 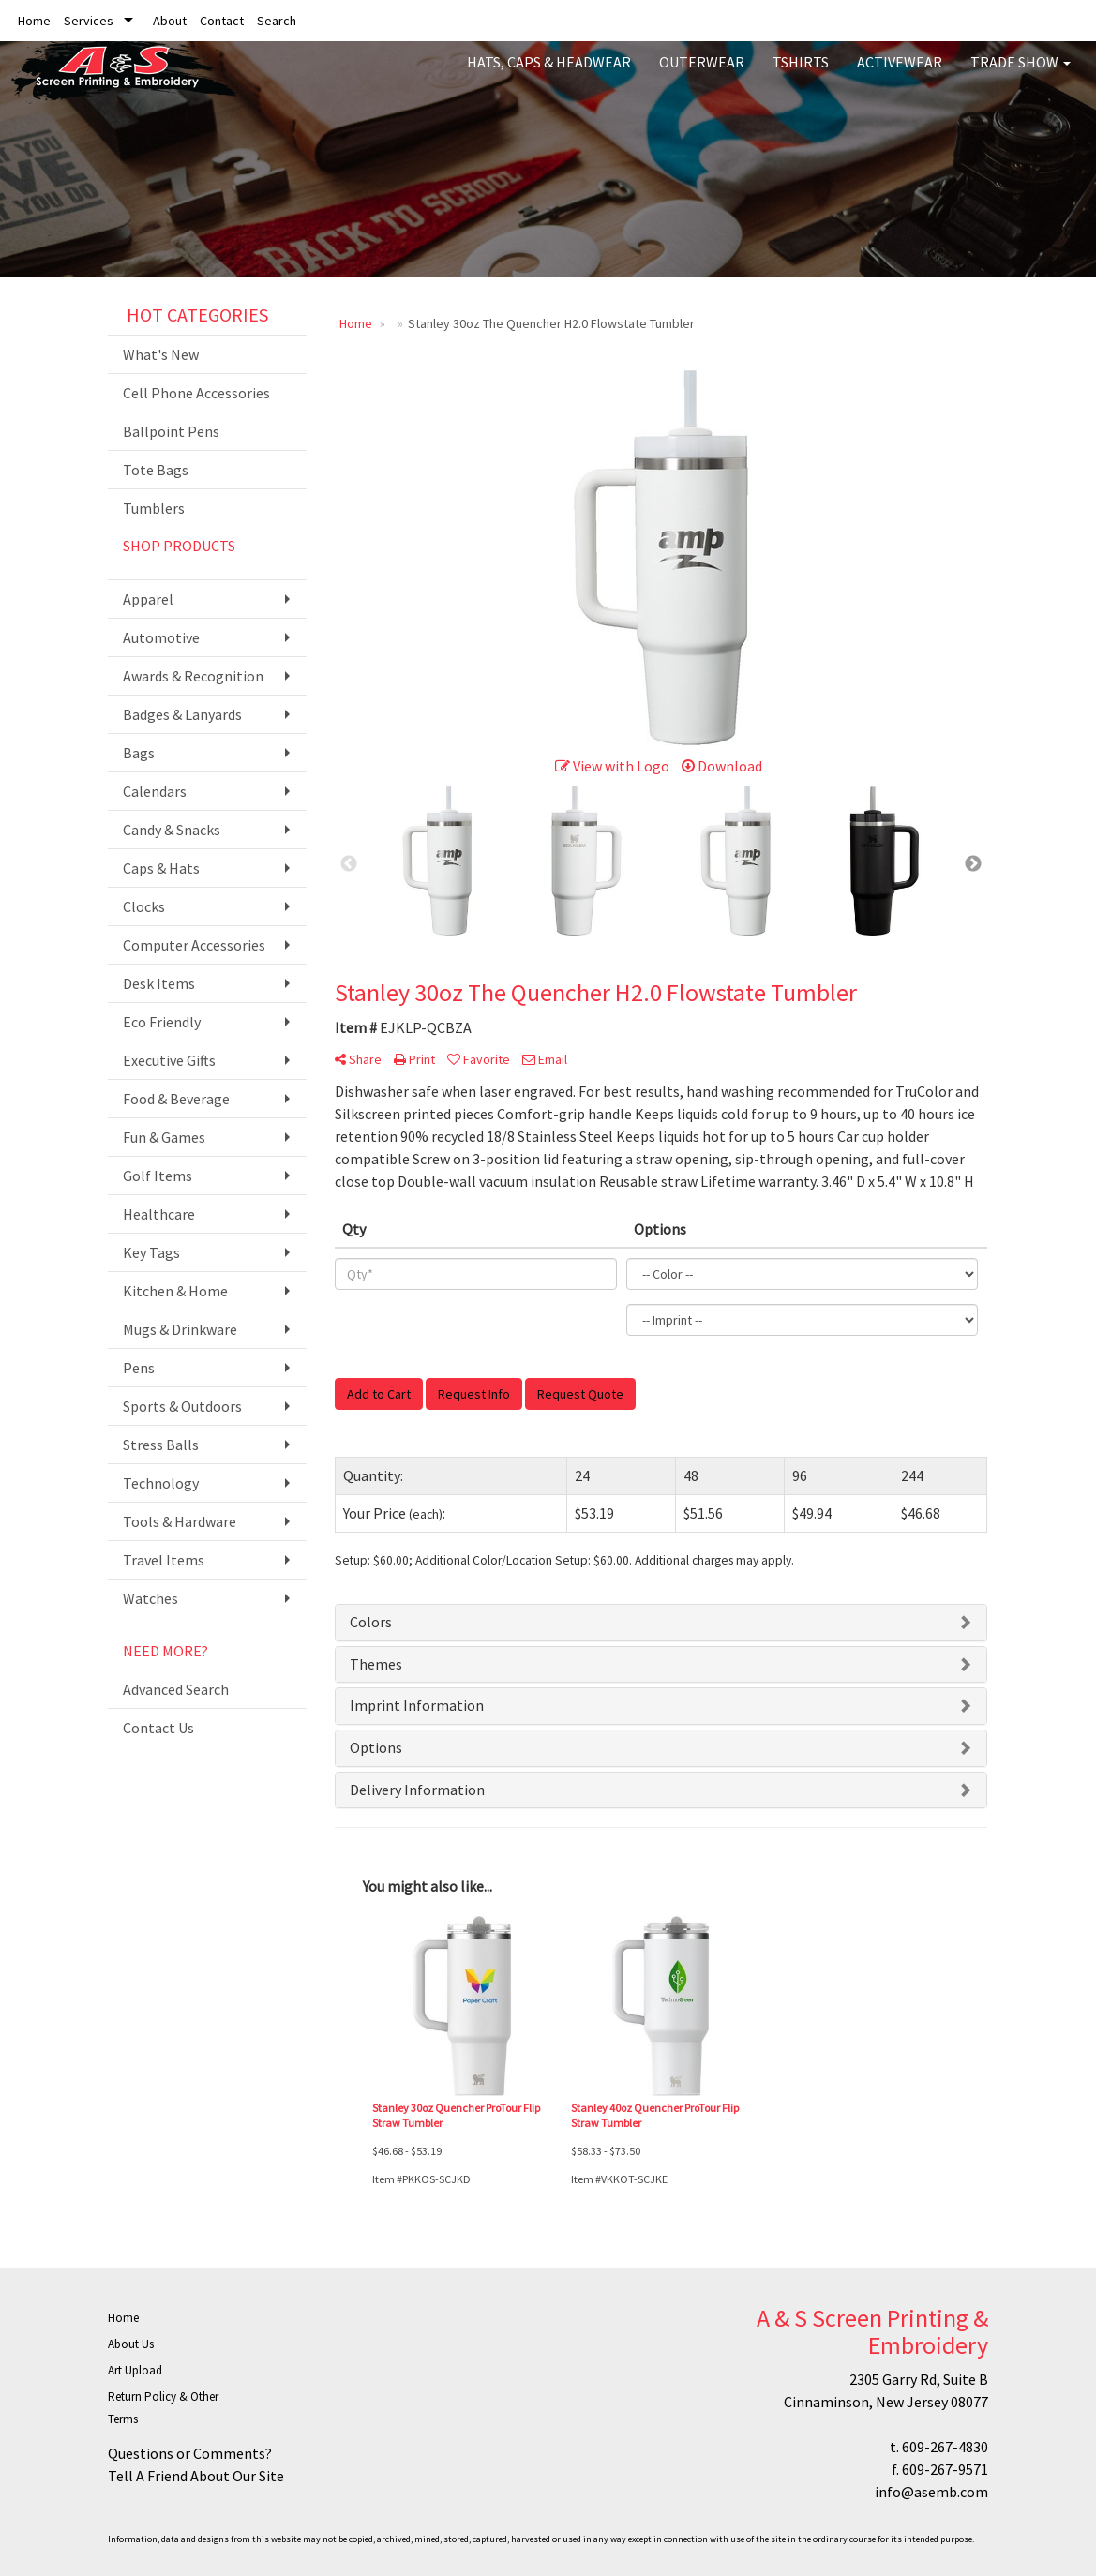 What do you see at coordinates (222, 20) in the screenshot?
I see `Contact` at bounding box center [222, 20].